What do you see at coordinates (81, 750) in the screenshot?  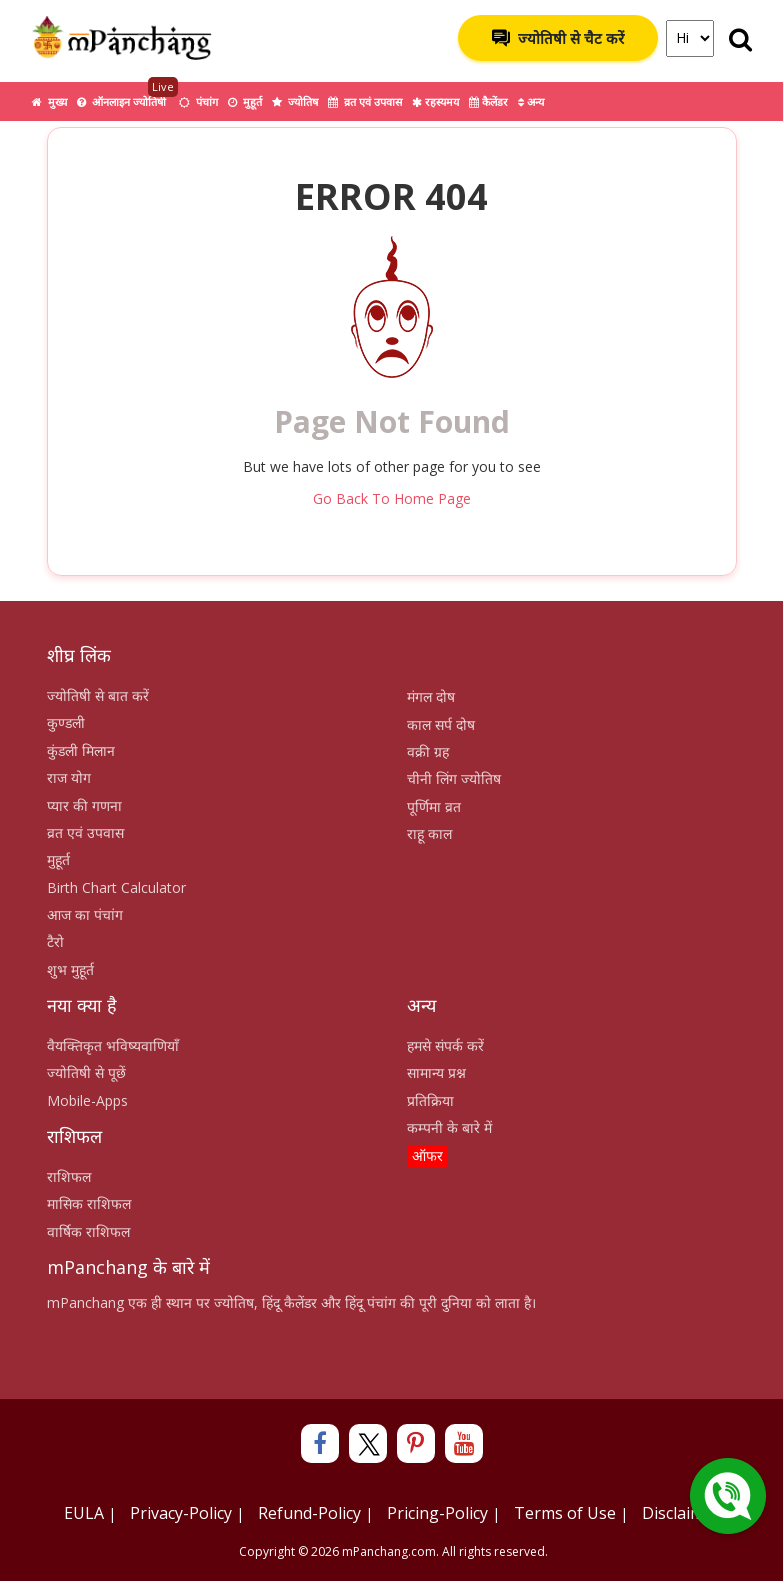 I see `कुंडली मिलान` at bounding box center [81, 750].